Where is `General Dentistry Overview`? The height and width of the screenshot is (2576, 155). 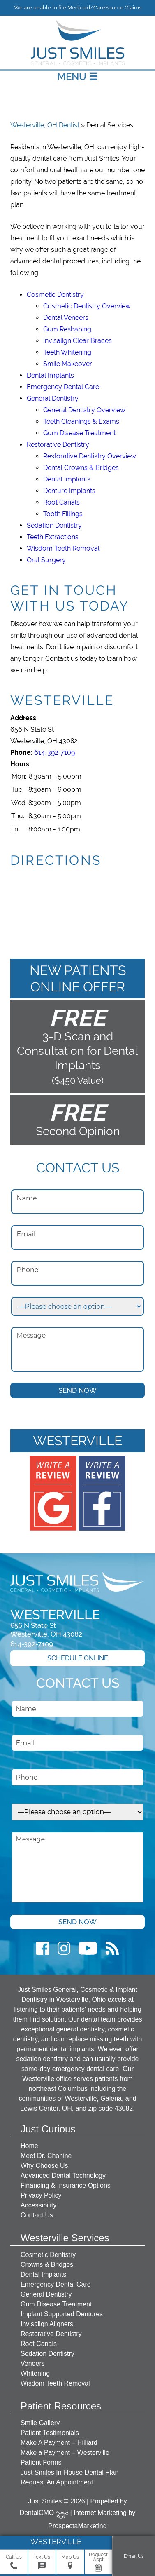 General Dentistry Overview is located at coordinates (84, 410).